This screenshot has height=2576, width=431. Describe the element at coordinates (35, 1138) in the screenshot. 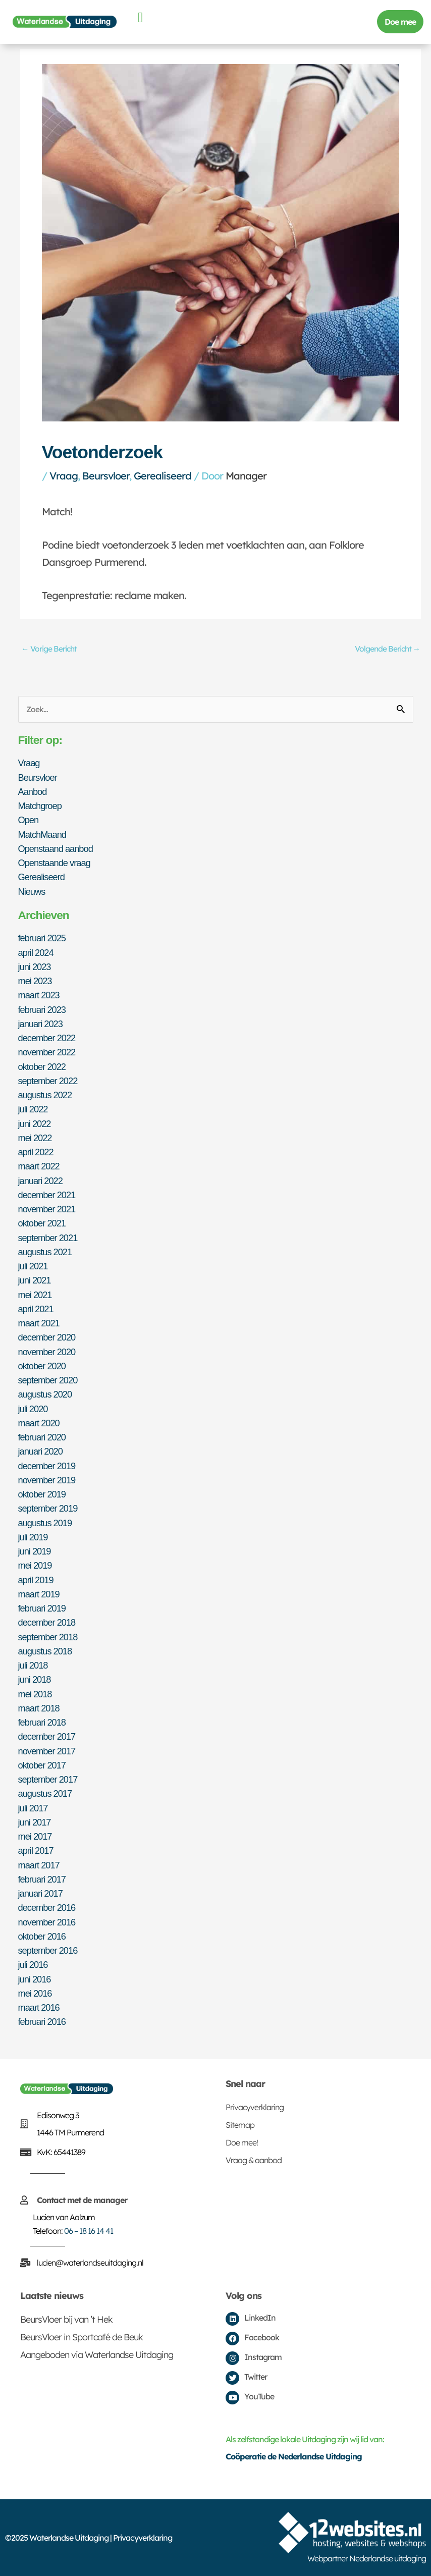

I see `mei 2022` at that location.